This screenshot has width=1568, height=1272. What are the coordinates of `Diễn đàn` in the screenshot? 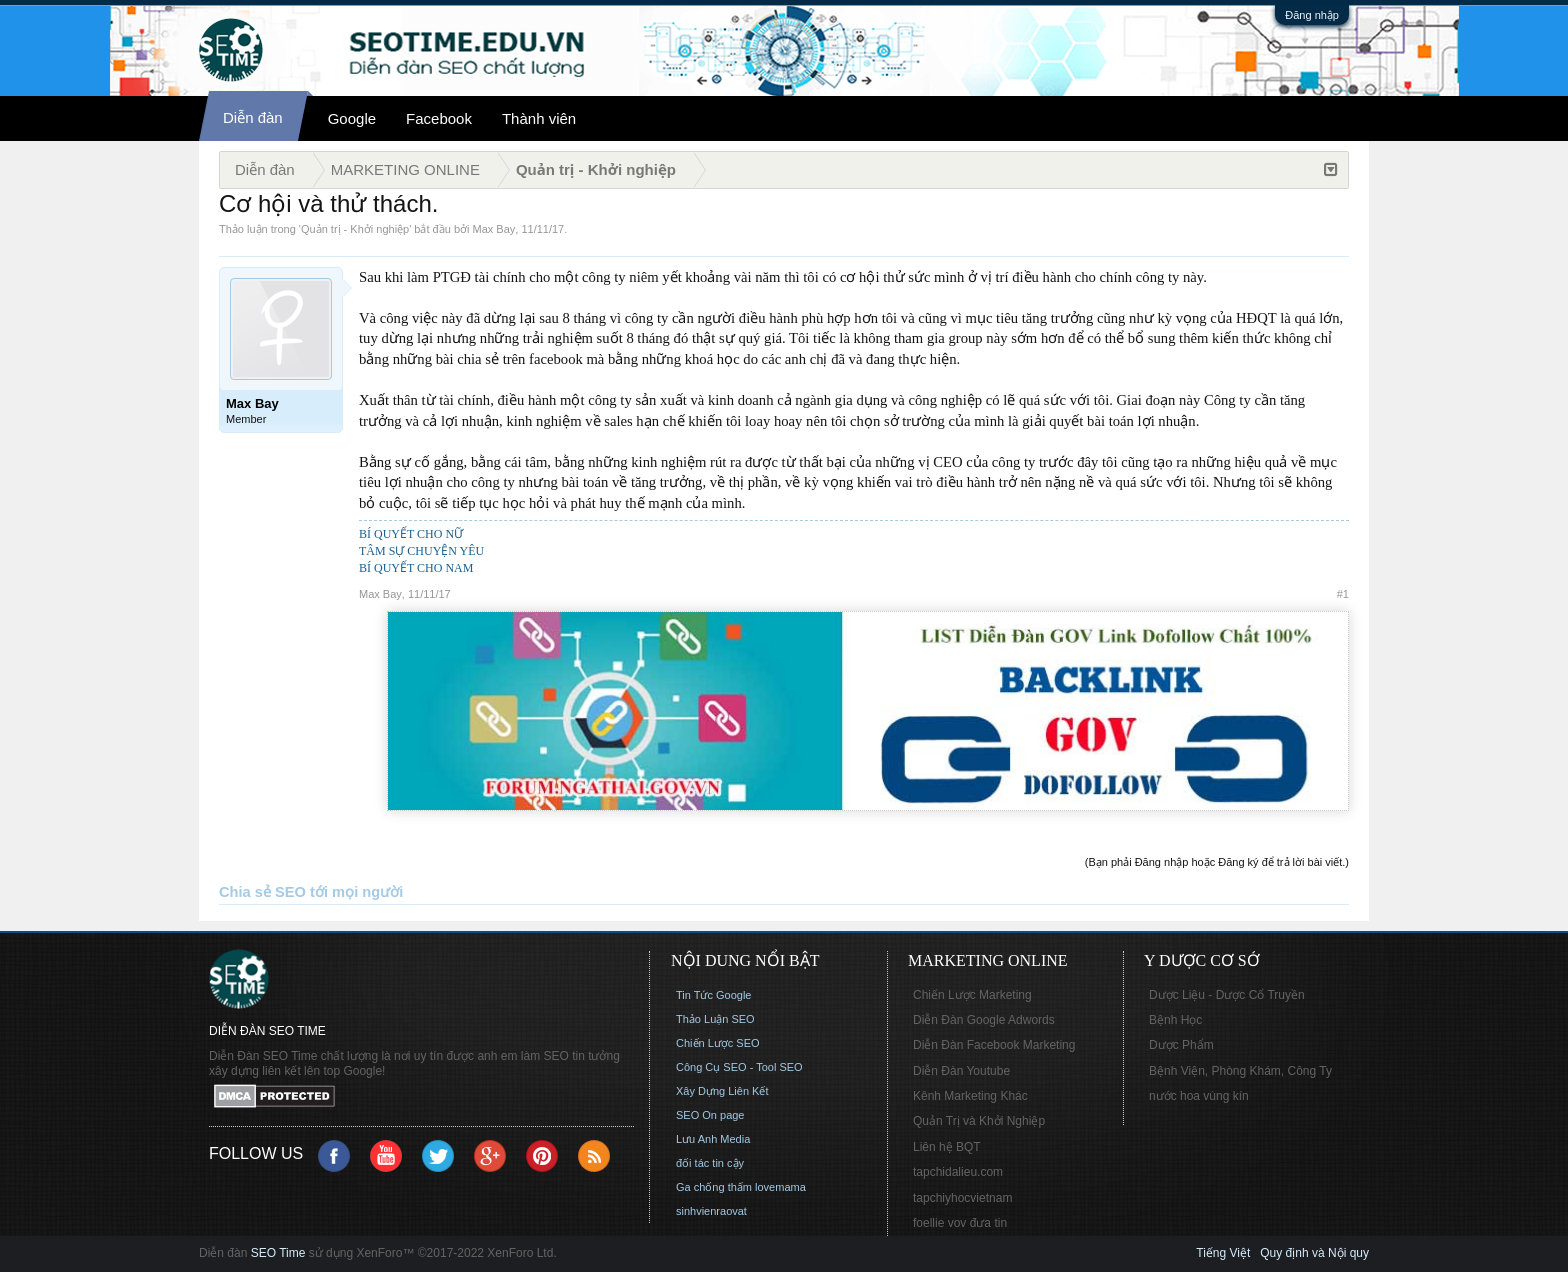 It's located at (253, 117).